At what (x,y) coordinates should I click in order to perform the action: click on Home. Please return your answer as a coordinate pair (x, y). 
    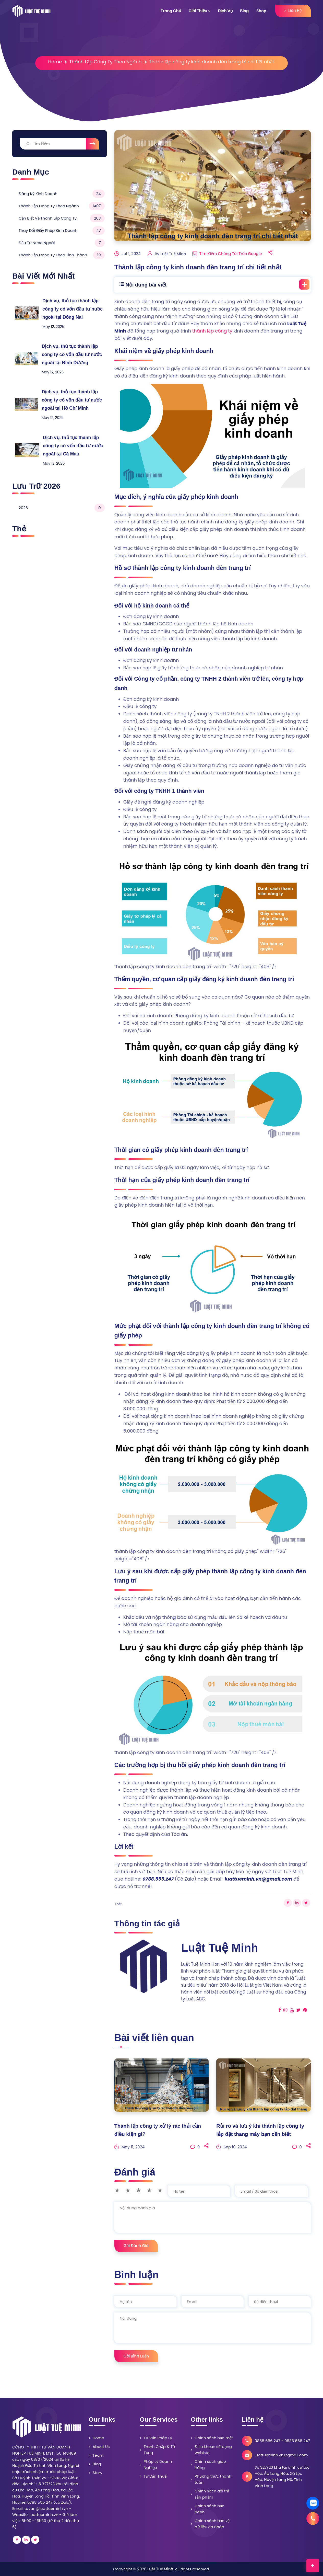
    Looking at the image, I should click on (55, 62).